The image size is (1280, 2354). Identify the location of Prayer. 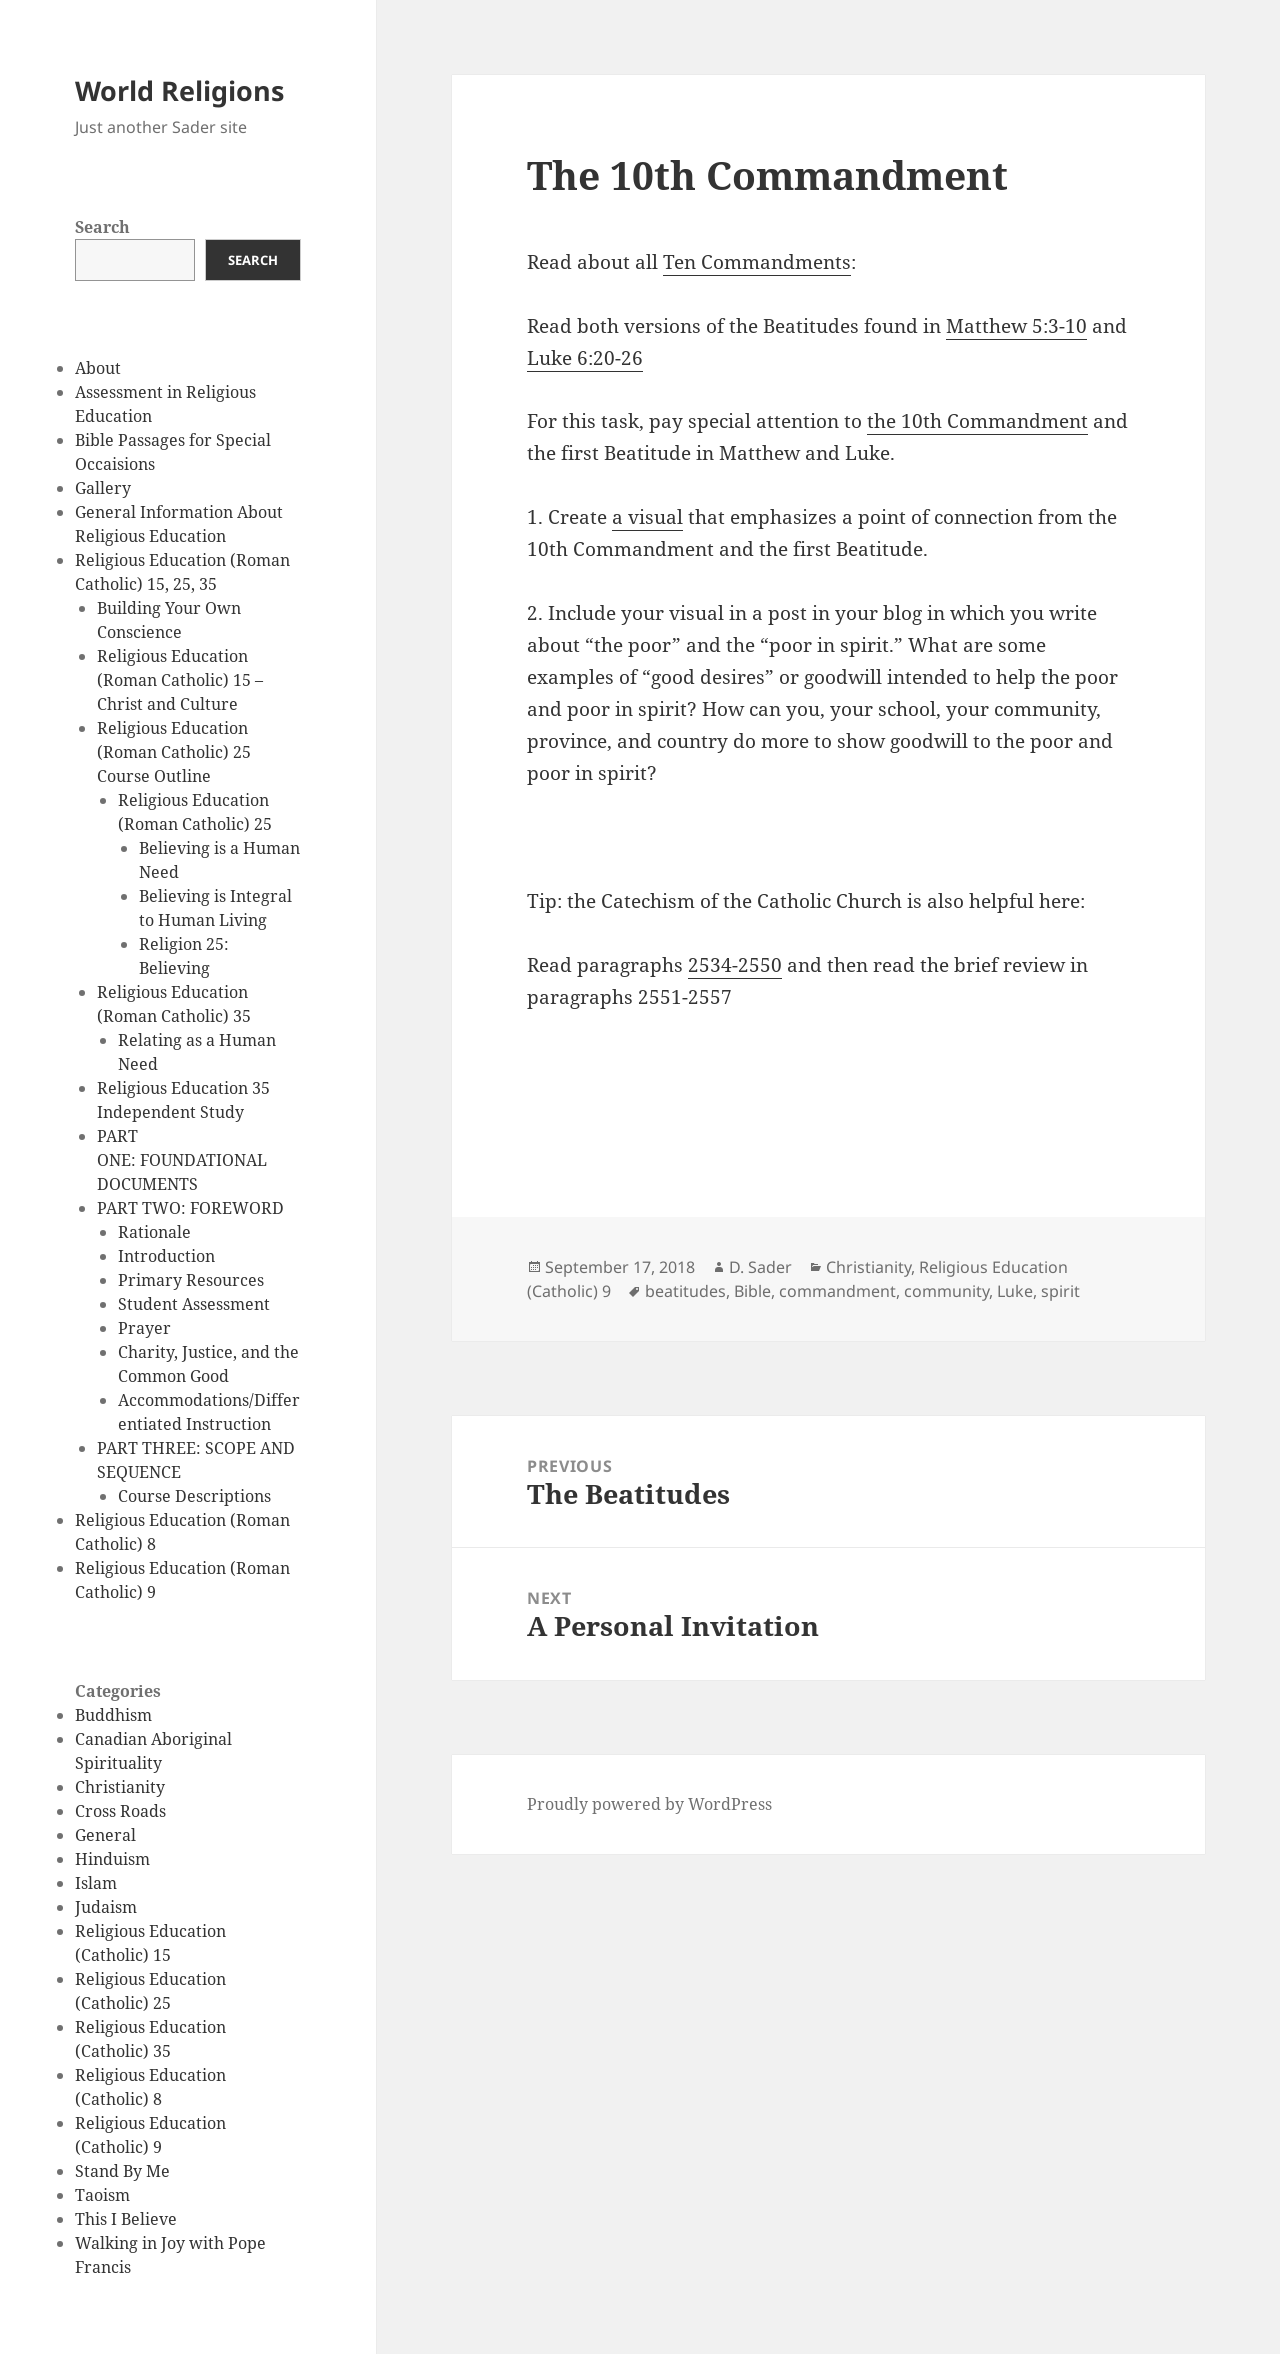
(144, 1328).